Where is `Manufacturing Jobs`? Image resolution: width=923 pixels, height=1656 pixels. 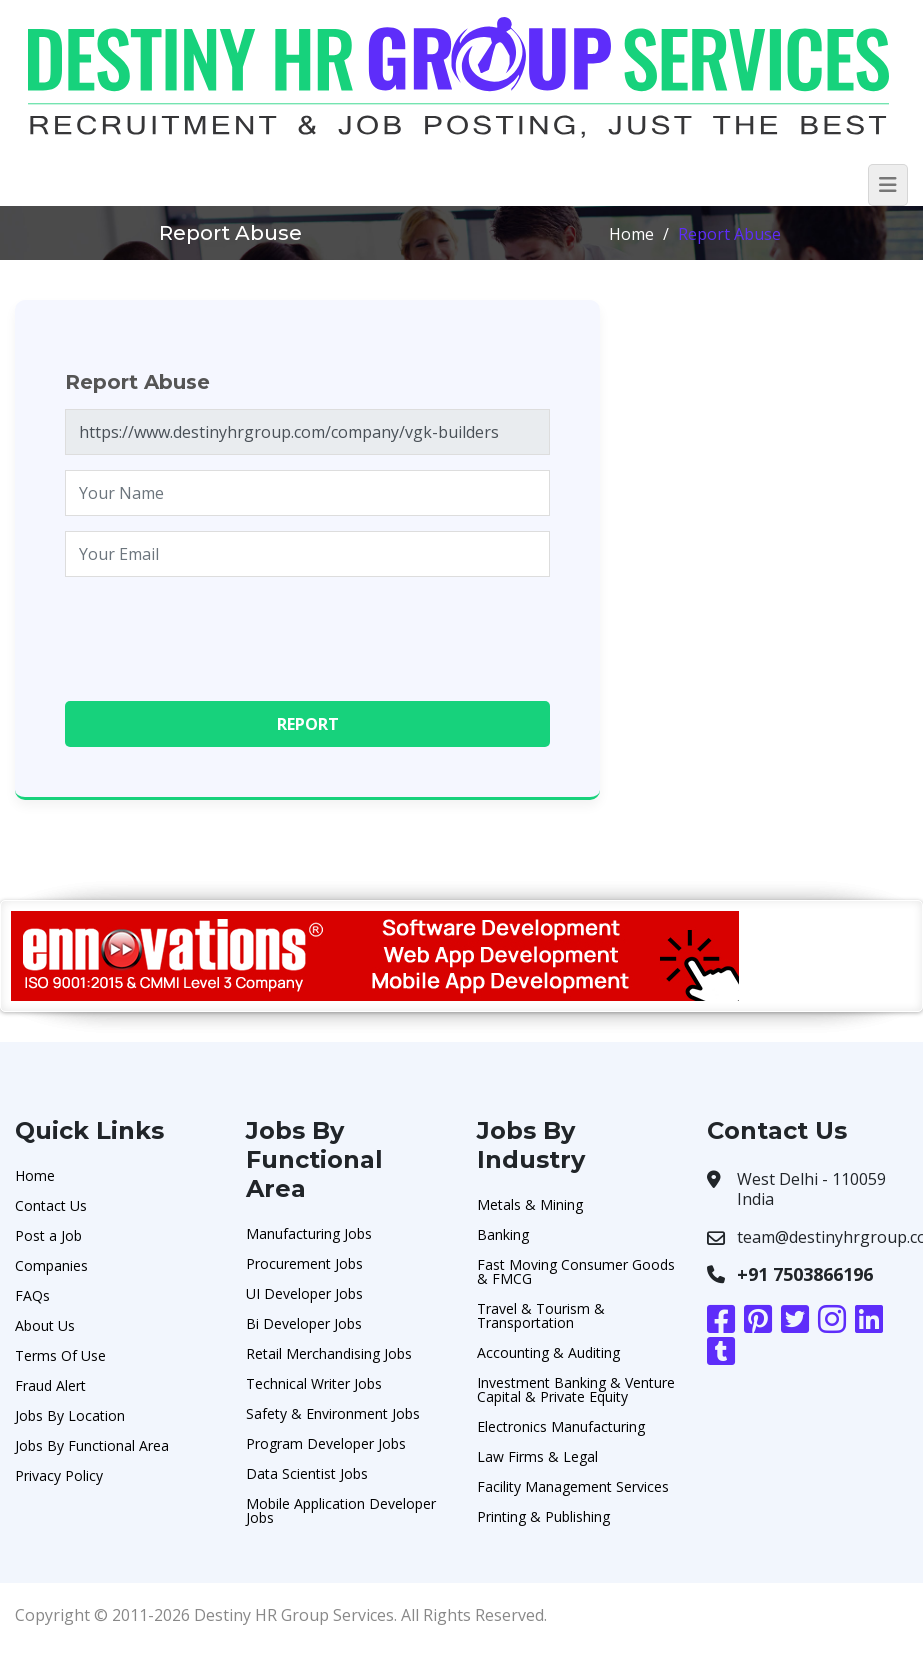
Manufacturing Jobs is located at coordinates (309, 1233).